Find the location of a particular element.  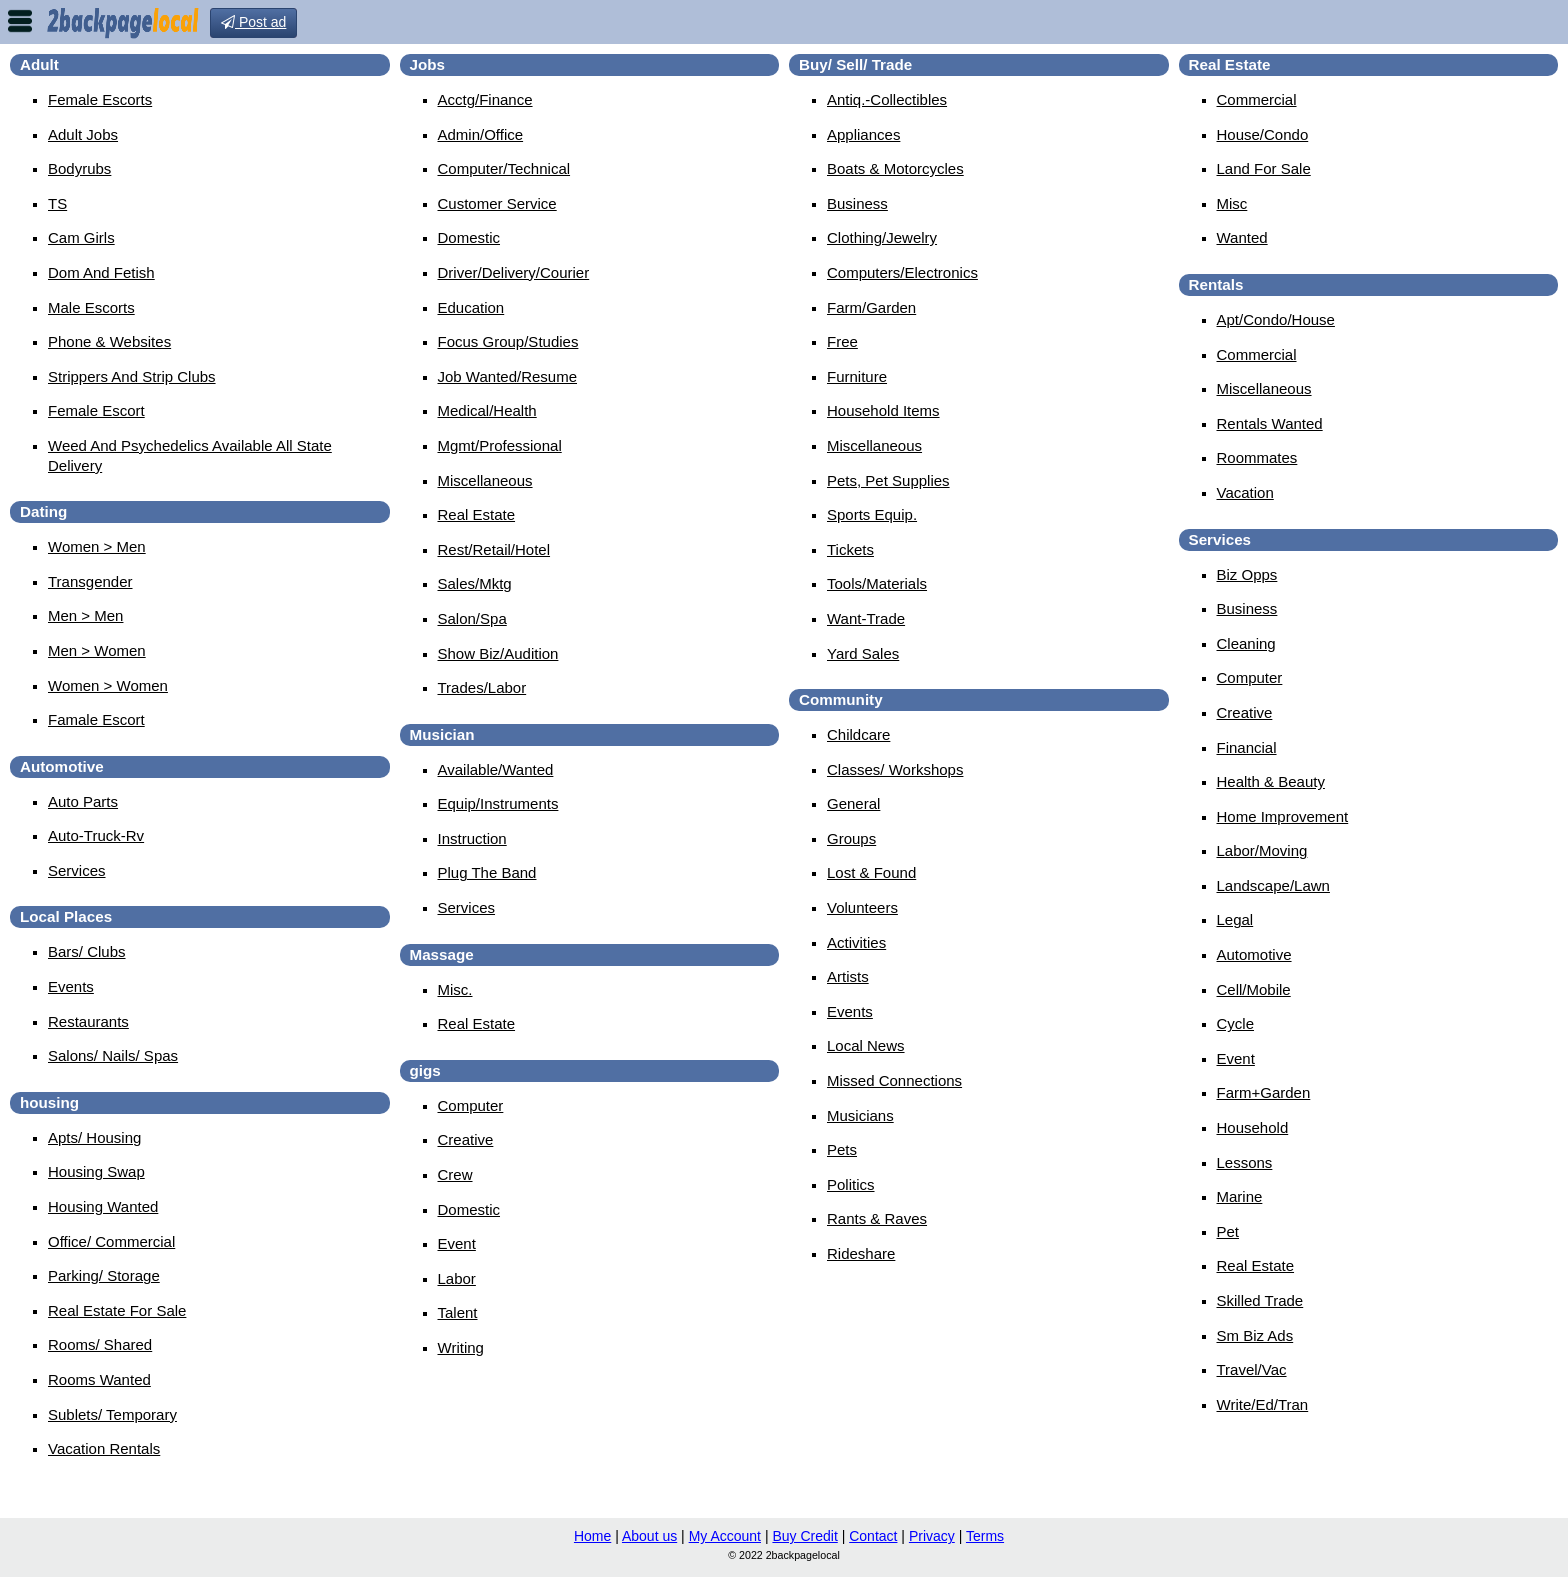

female escort is located at coordinates (96, 410).